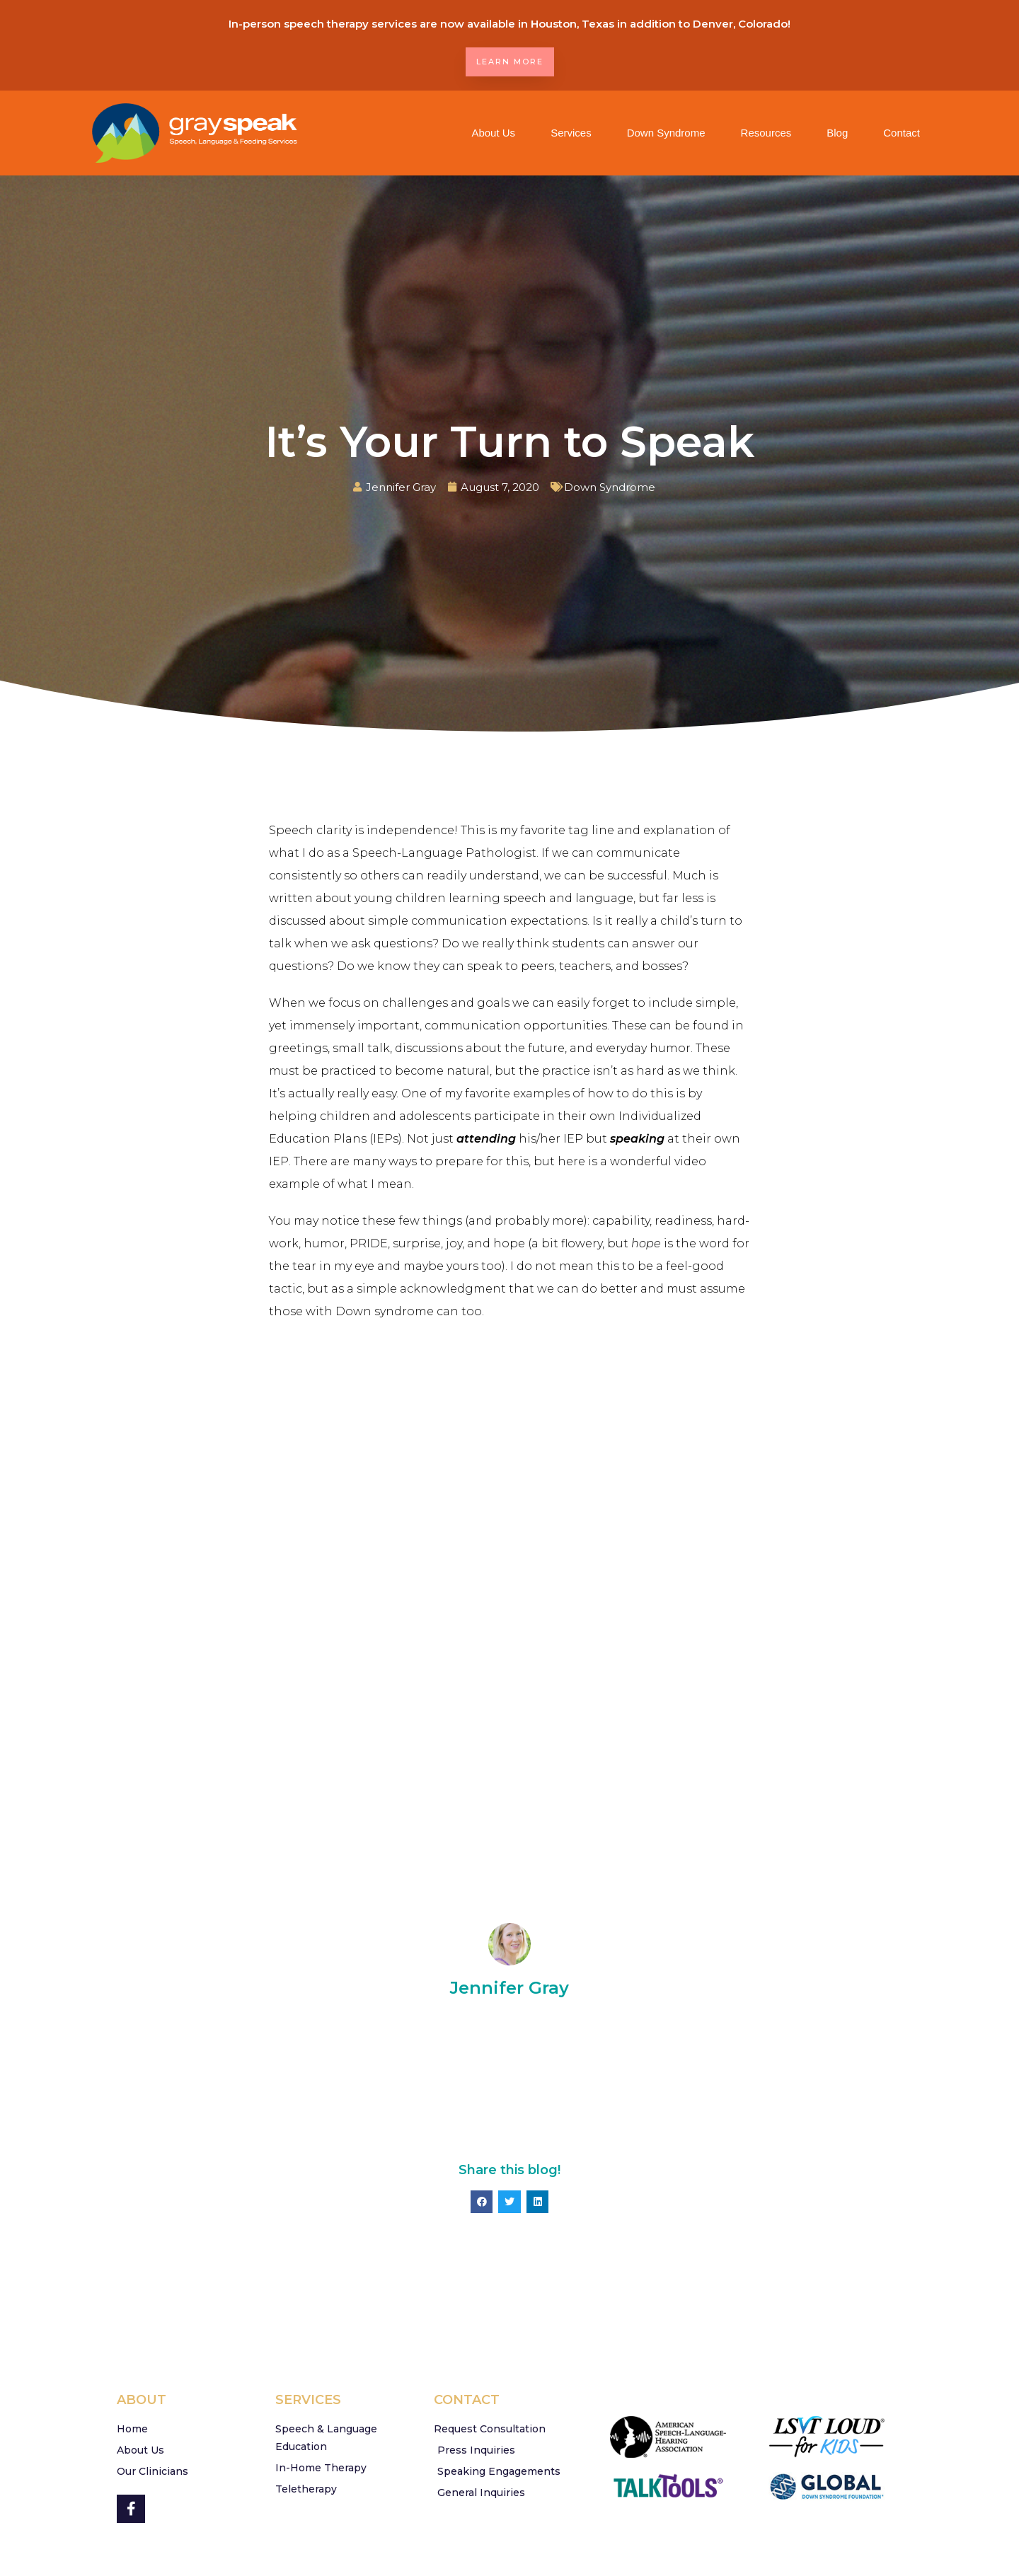 The height and width of the screenshot is (2576, 1019). What do you see at coordinates (493, 133) in the screenshot?
I see `About Us` at bounding box center [493, 133].